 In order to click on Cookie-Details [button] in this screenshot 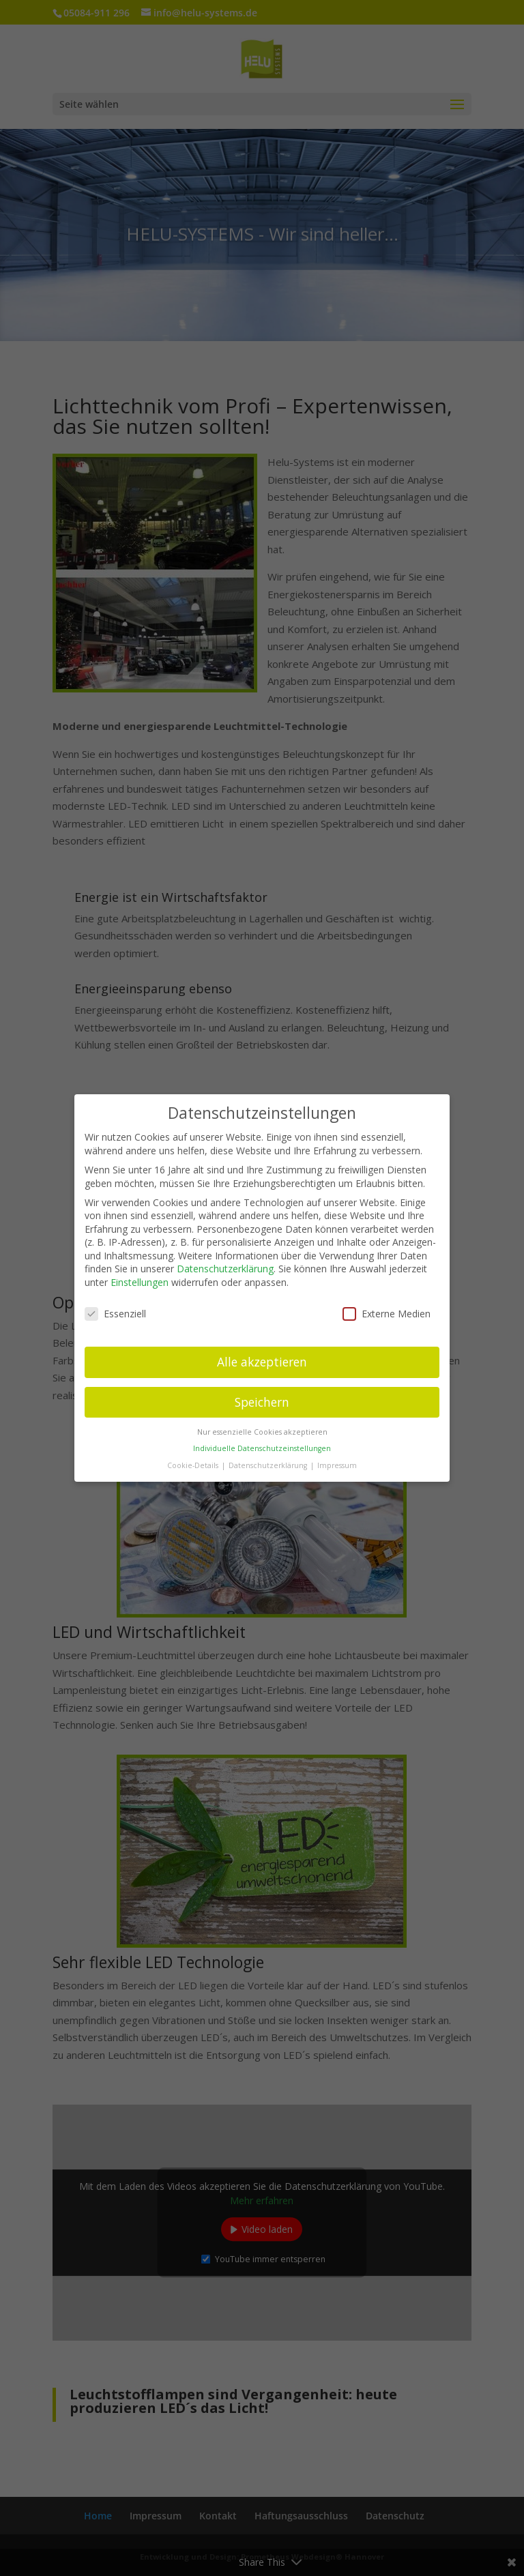, I will do `click(193, 1457)`.